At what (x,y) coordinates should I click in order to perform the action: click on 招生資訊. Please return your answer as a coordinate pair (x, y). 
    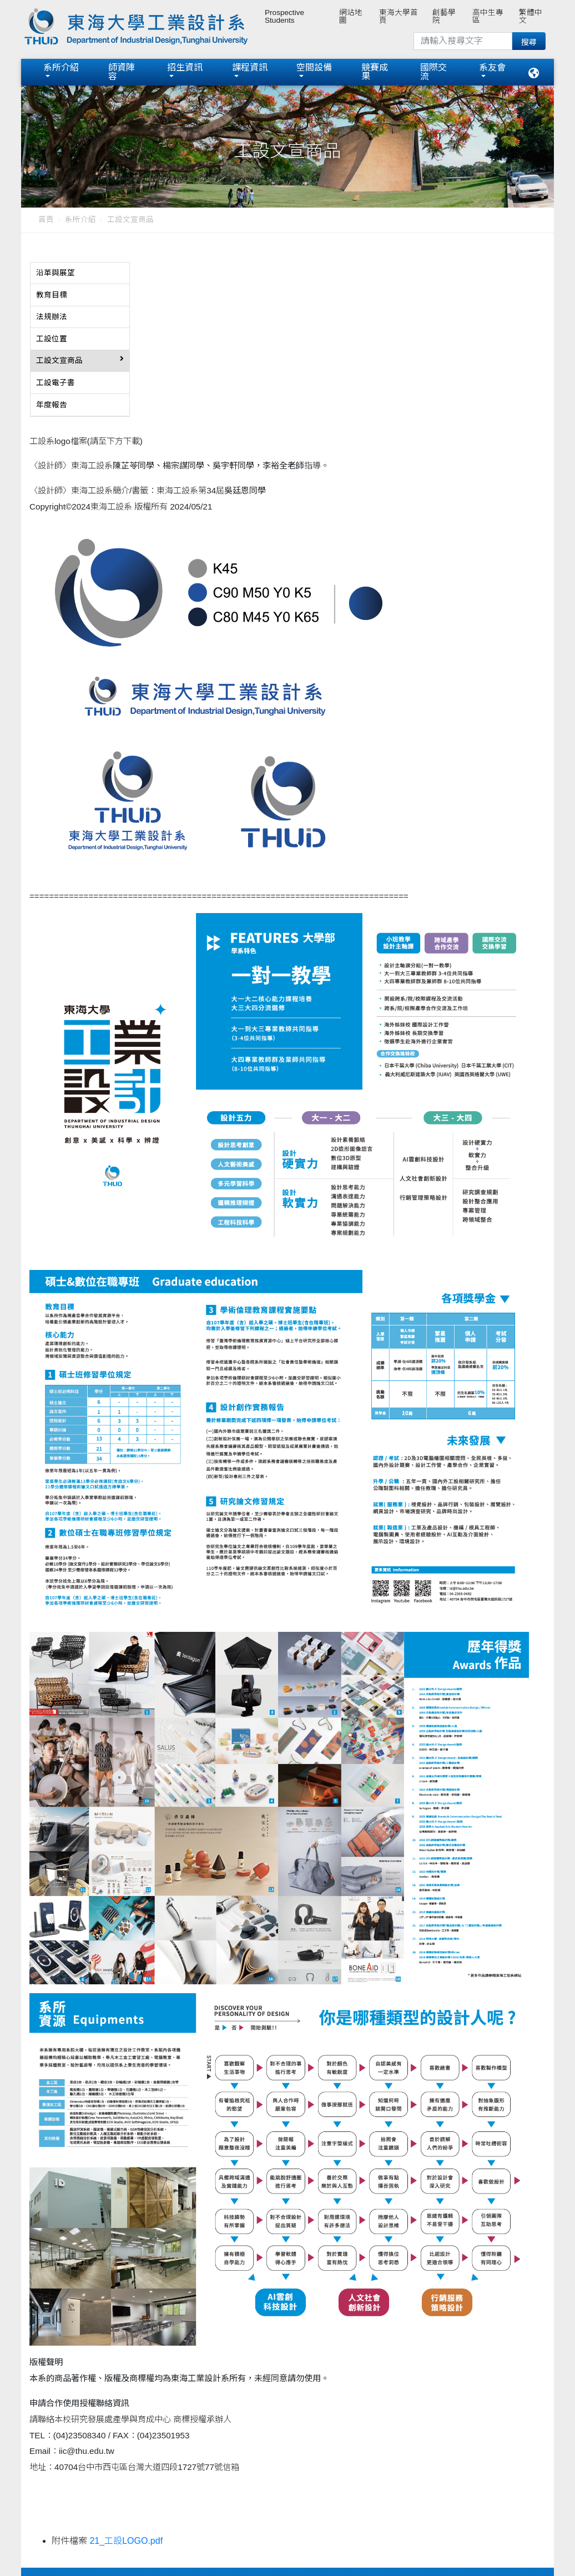
    Looking at the image, I should click on (185, 67).